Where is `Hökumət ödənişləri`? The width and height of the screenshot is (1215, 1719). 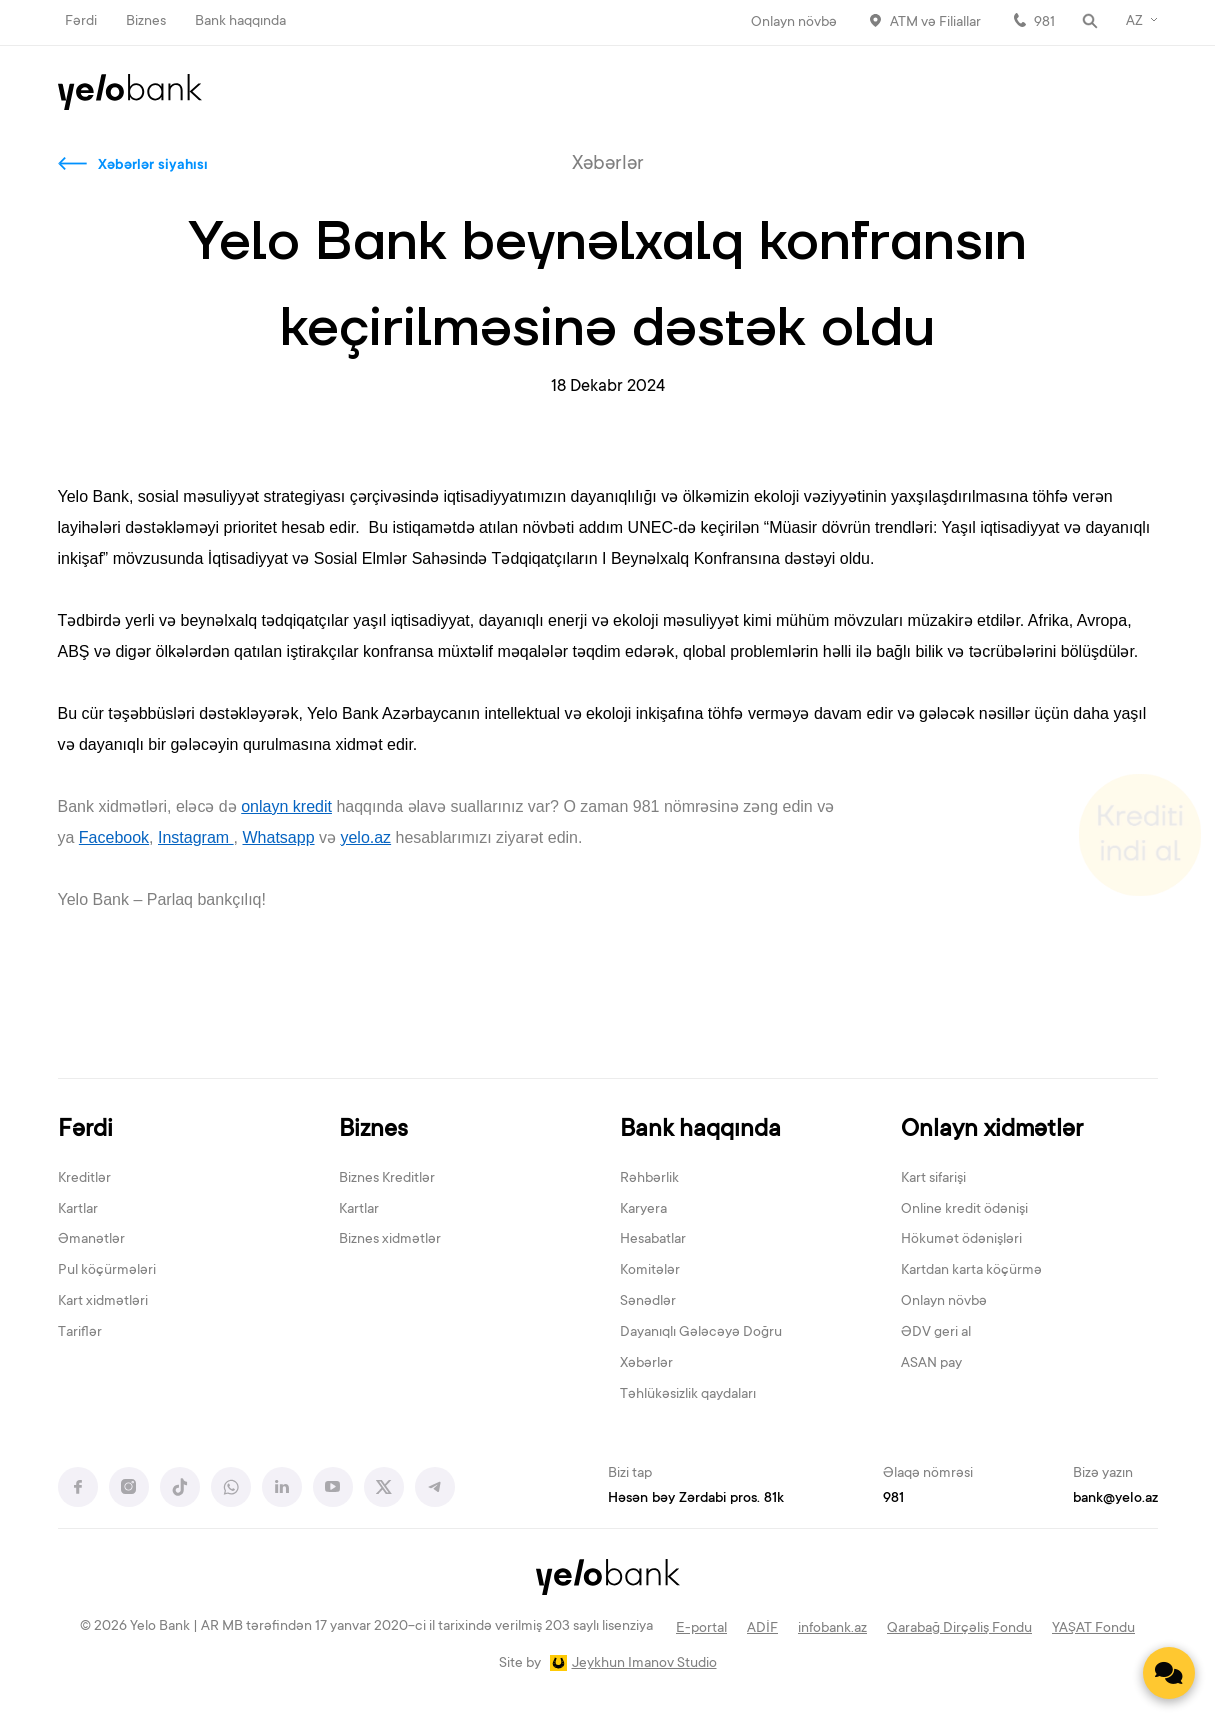 Hökumət ödənişləri is located at coordinates (961, 1240).